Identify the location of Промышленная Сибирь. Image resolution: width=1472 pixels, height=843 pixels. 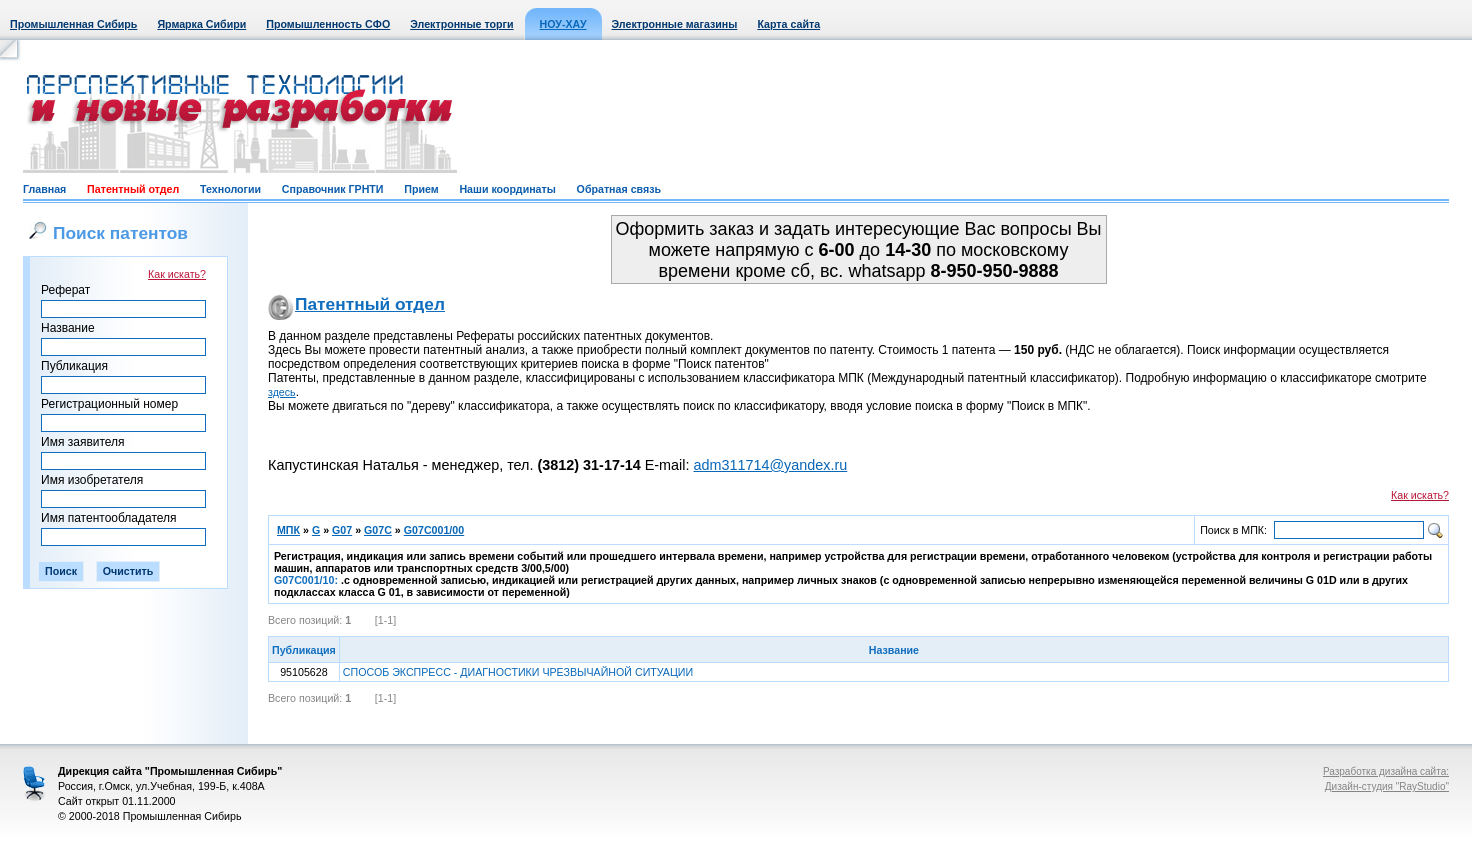
(73, 24).